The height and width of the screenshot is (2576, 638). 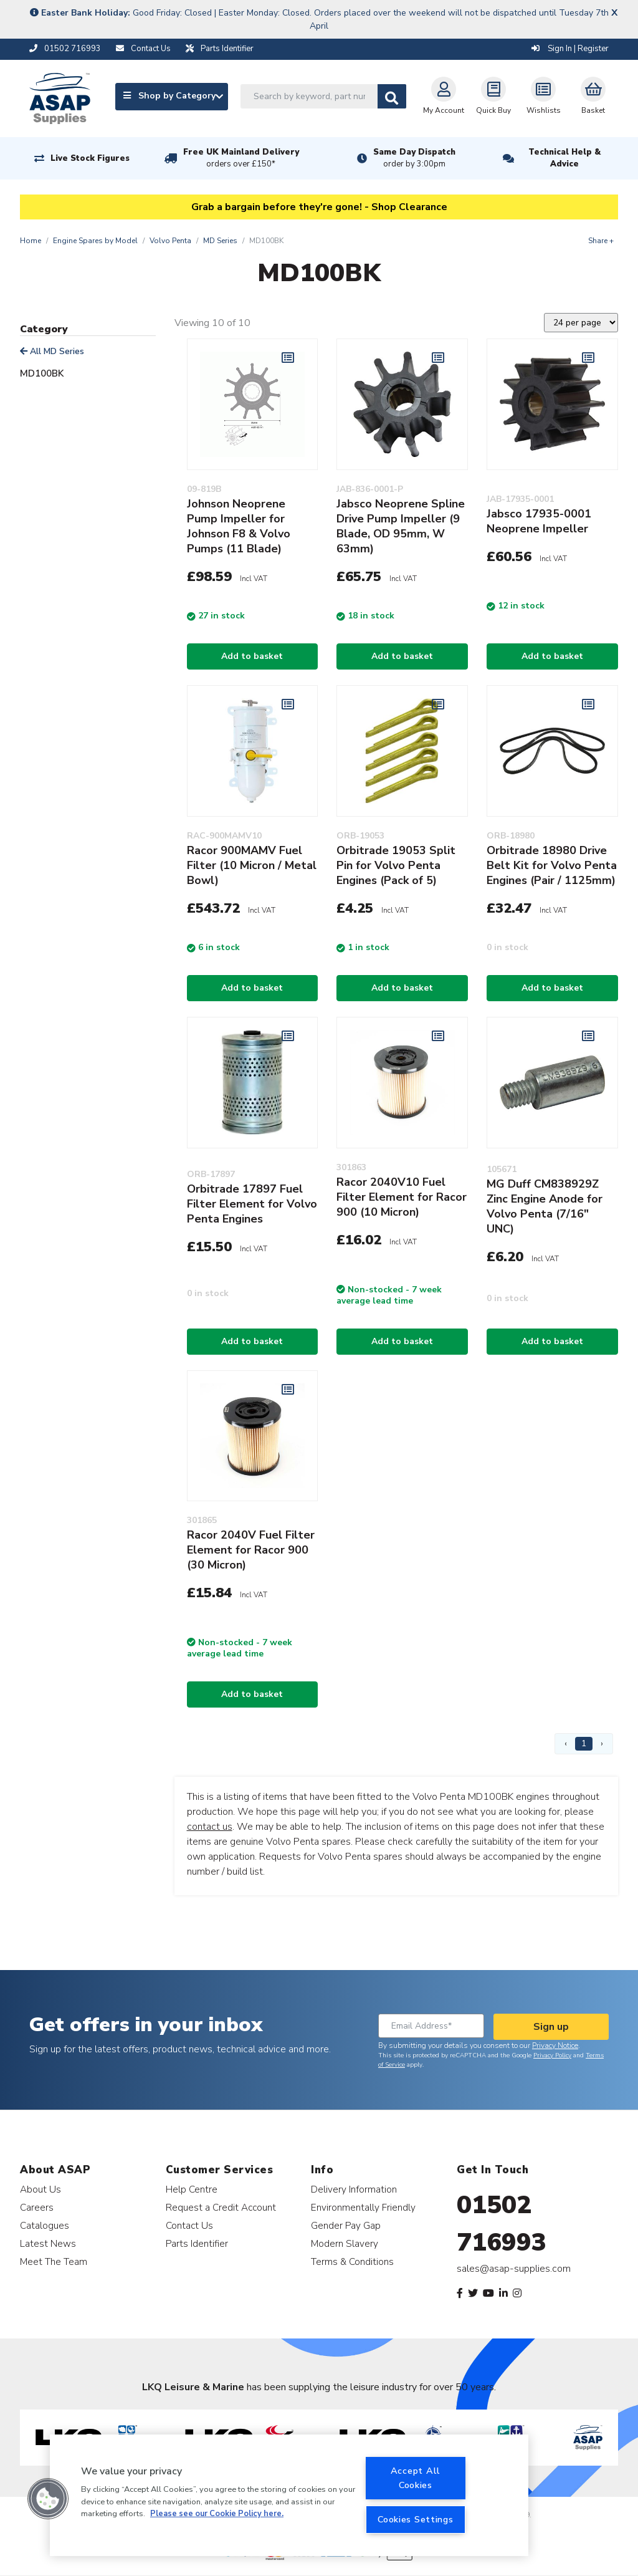 What do you see at coordinates (352, 2261) in the screenshot?
I see `Terms & Conditions` at bounding box center [352, 2261].